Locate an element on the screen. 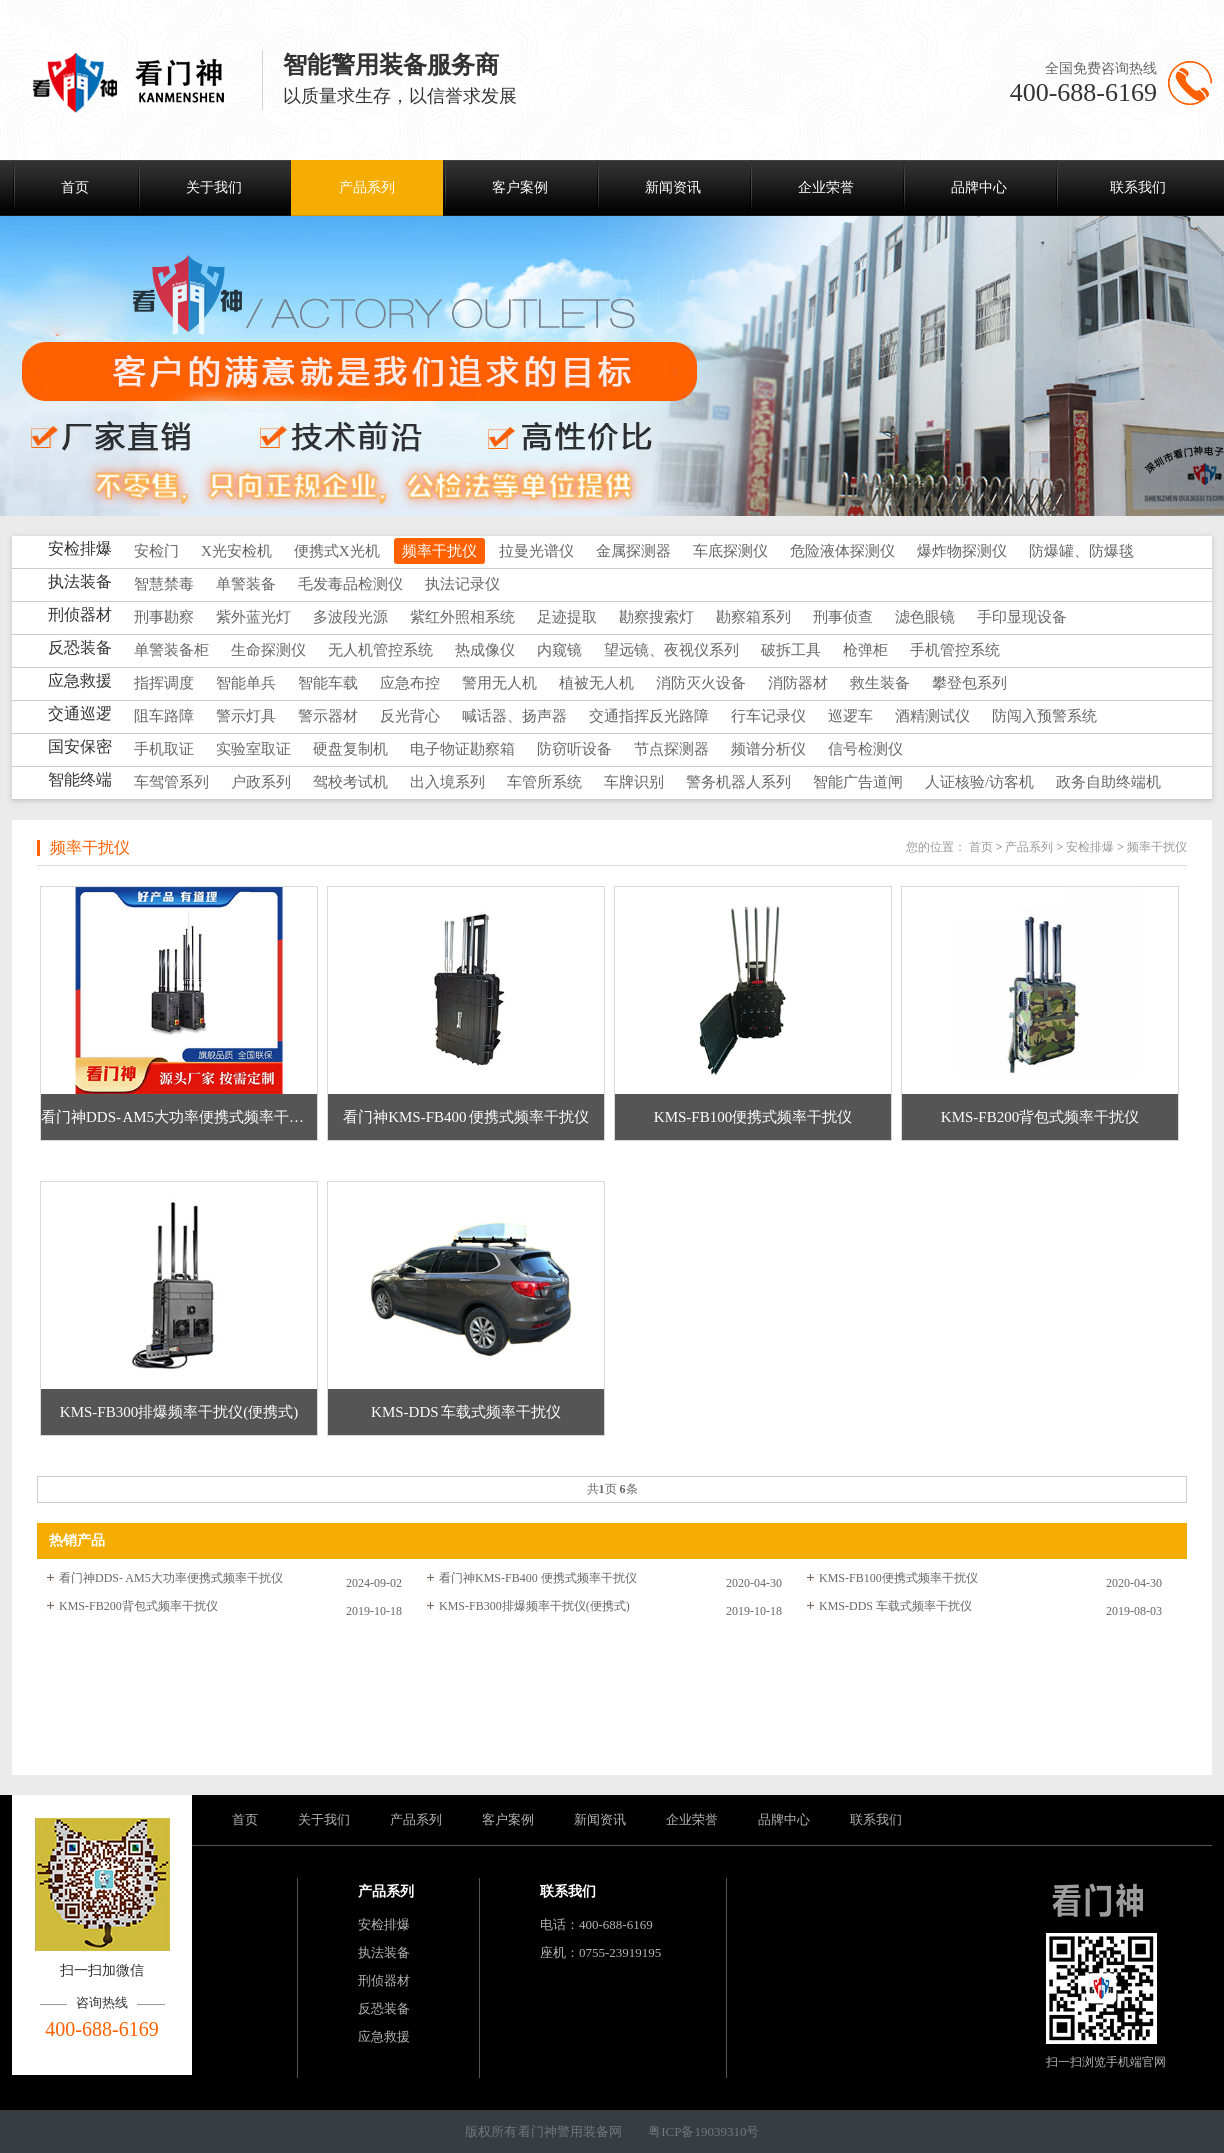  手机取证 is located at coordinates (164, 749).